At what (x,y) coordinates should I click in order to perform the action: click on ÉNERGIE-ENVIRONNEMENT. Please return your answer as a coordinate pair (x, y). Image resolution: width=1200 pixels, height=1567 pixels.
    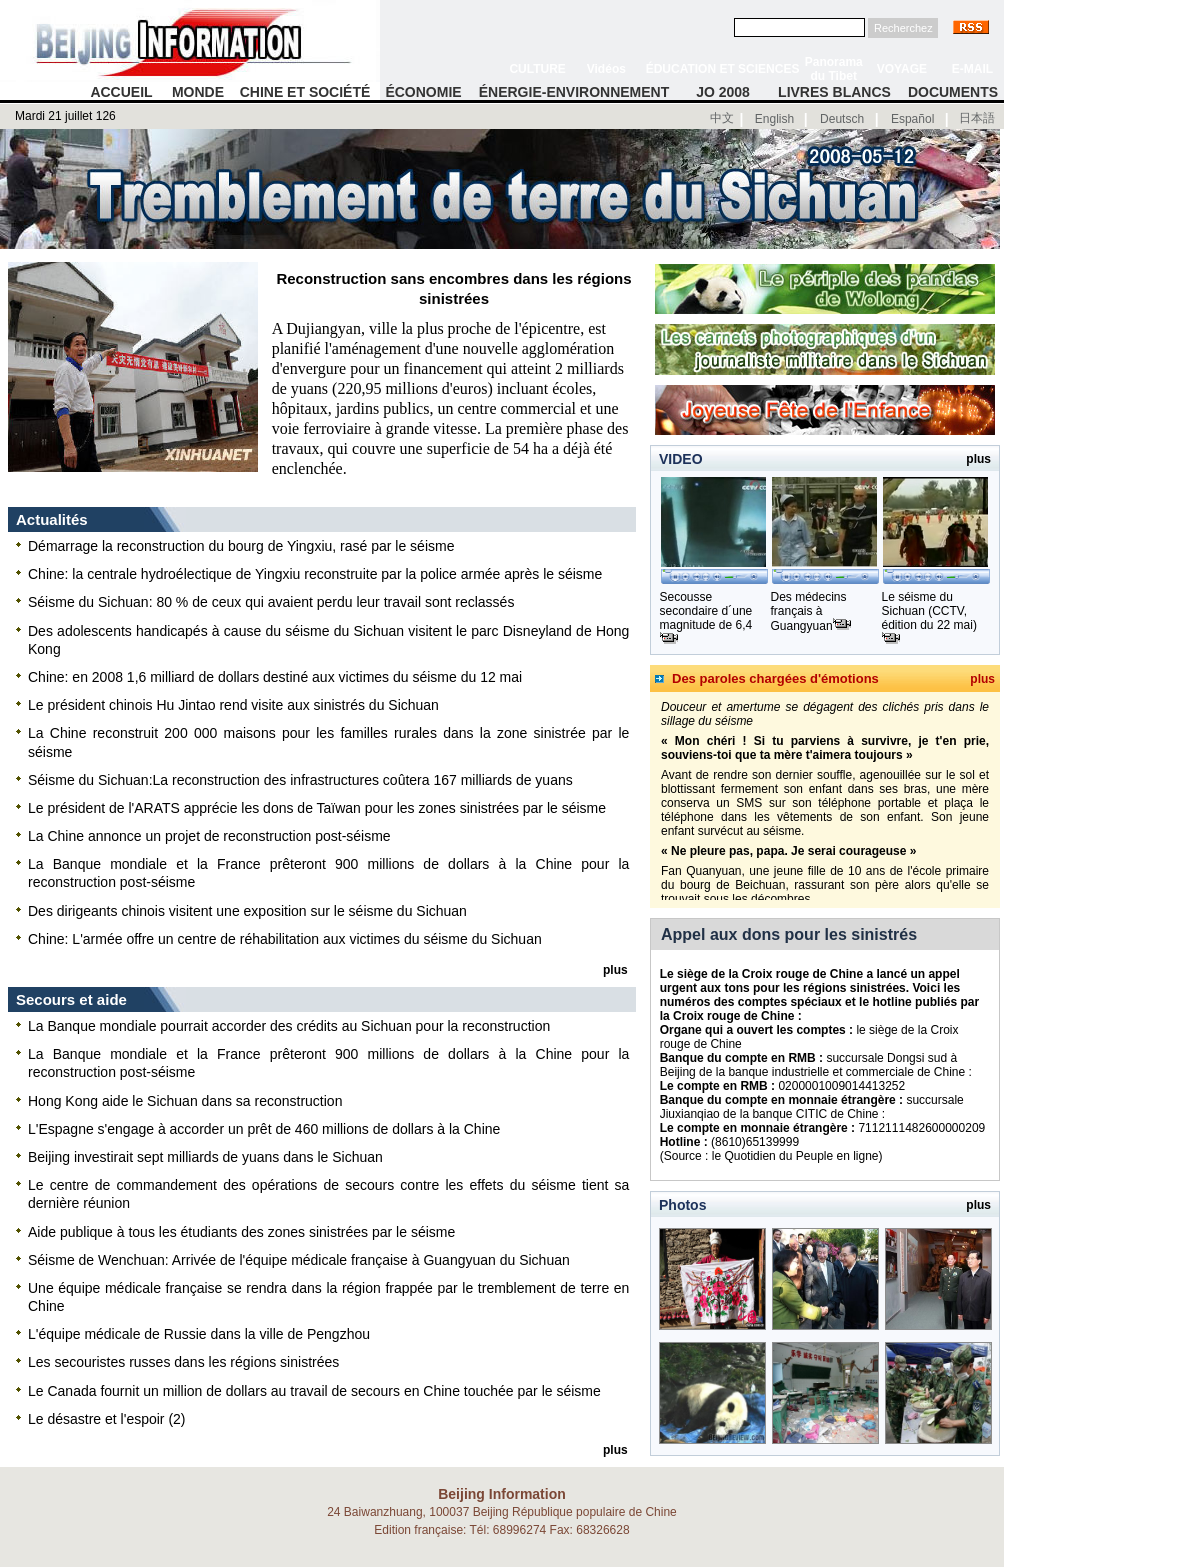
    Looking at the image, I should click on (574, 92).